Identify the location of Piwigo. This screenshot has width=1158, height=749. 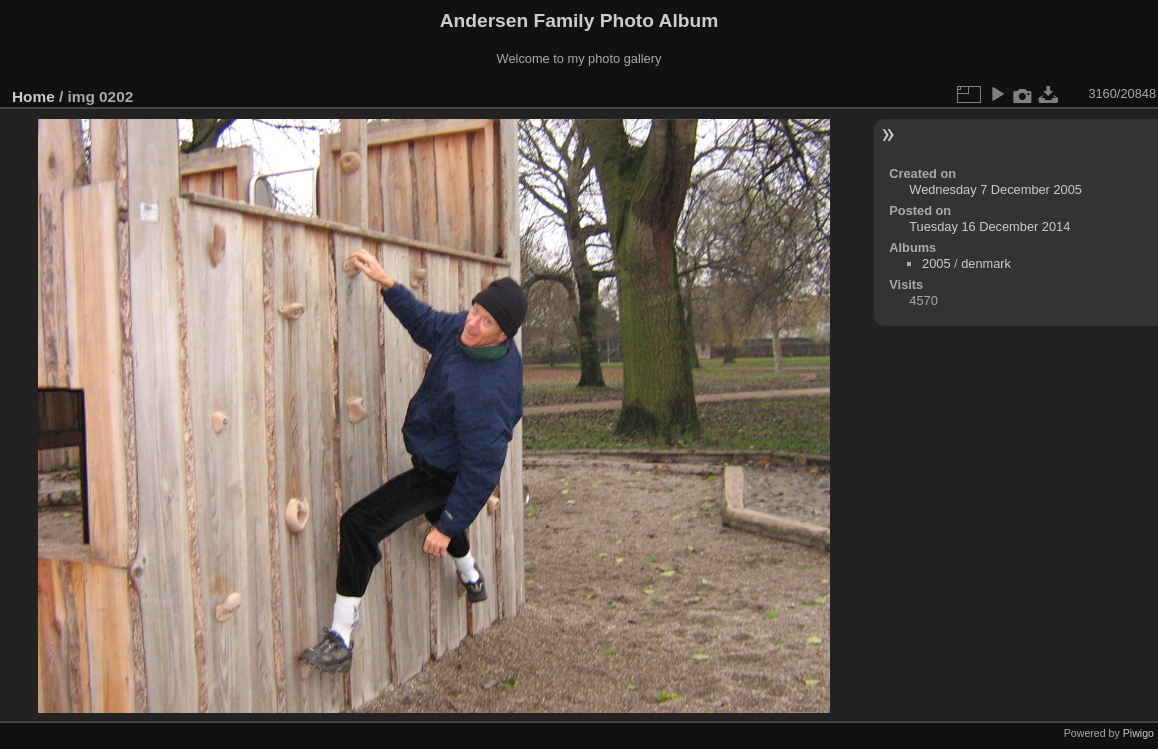
(1138, 733).